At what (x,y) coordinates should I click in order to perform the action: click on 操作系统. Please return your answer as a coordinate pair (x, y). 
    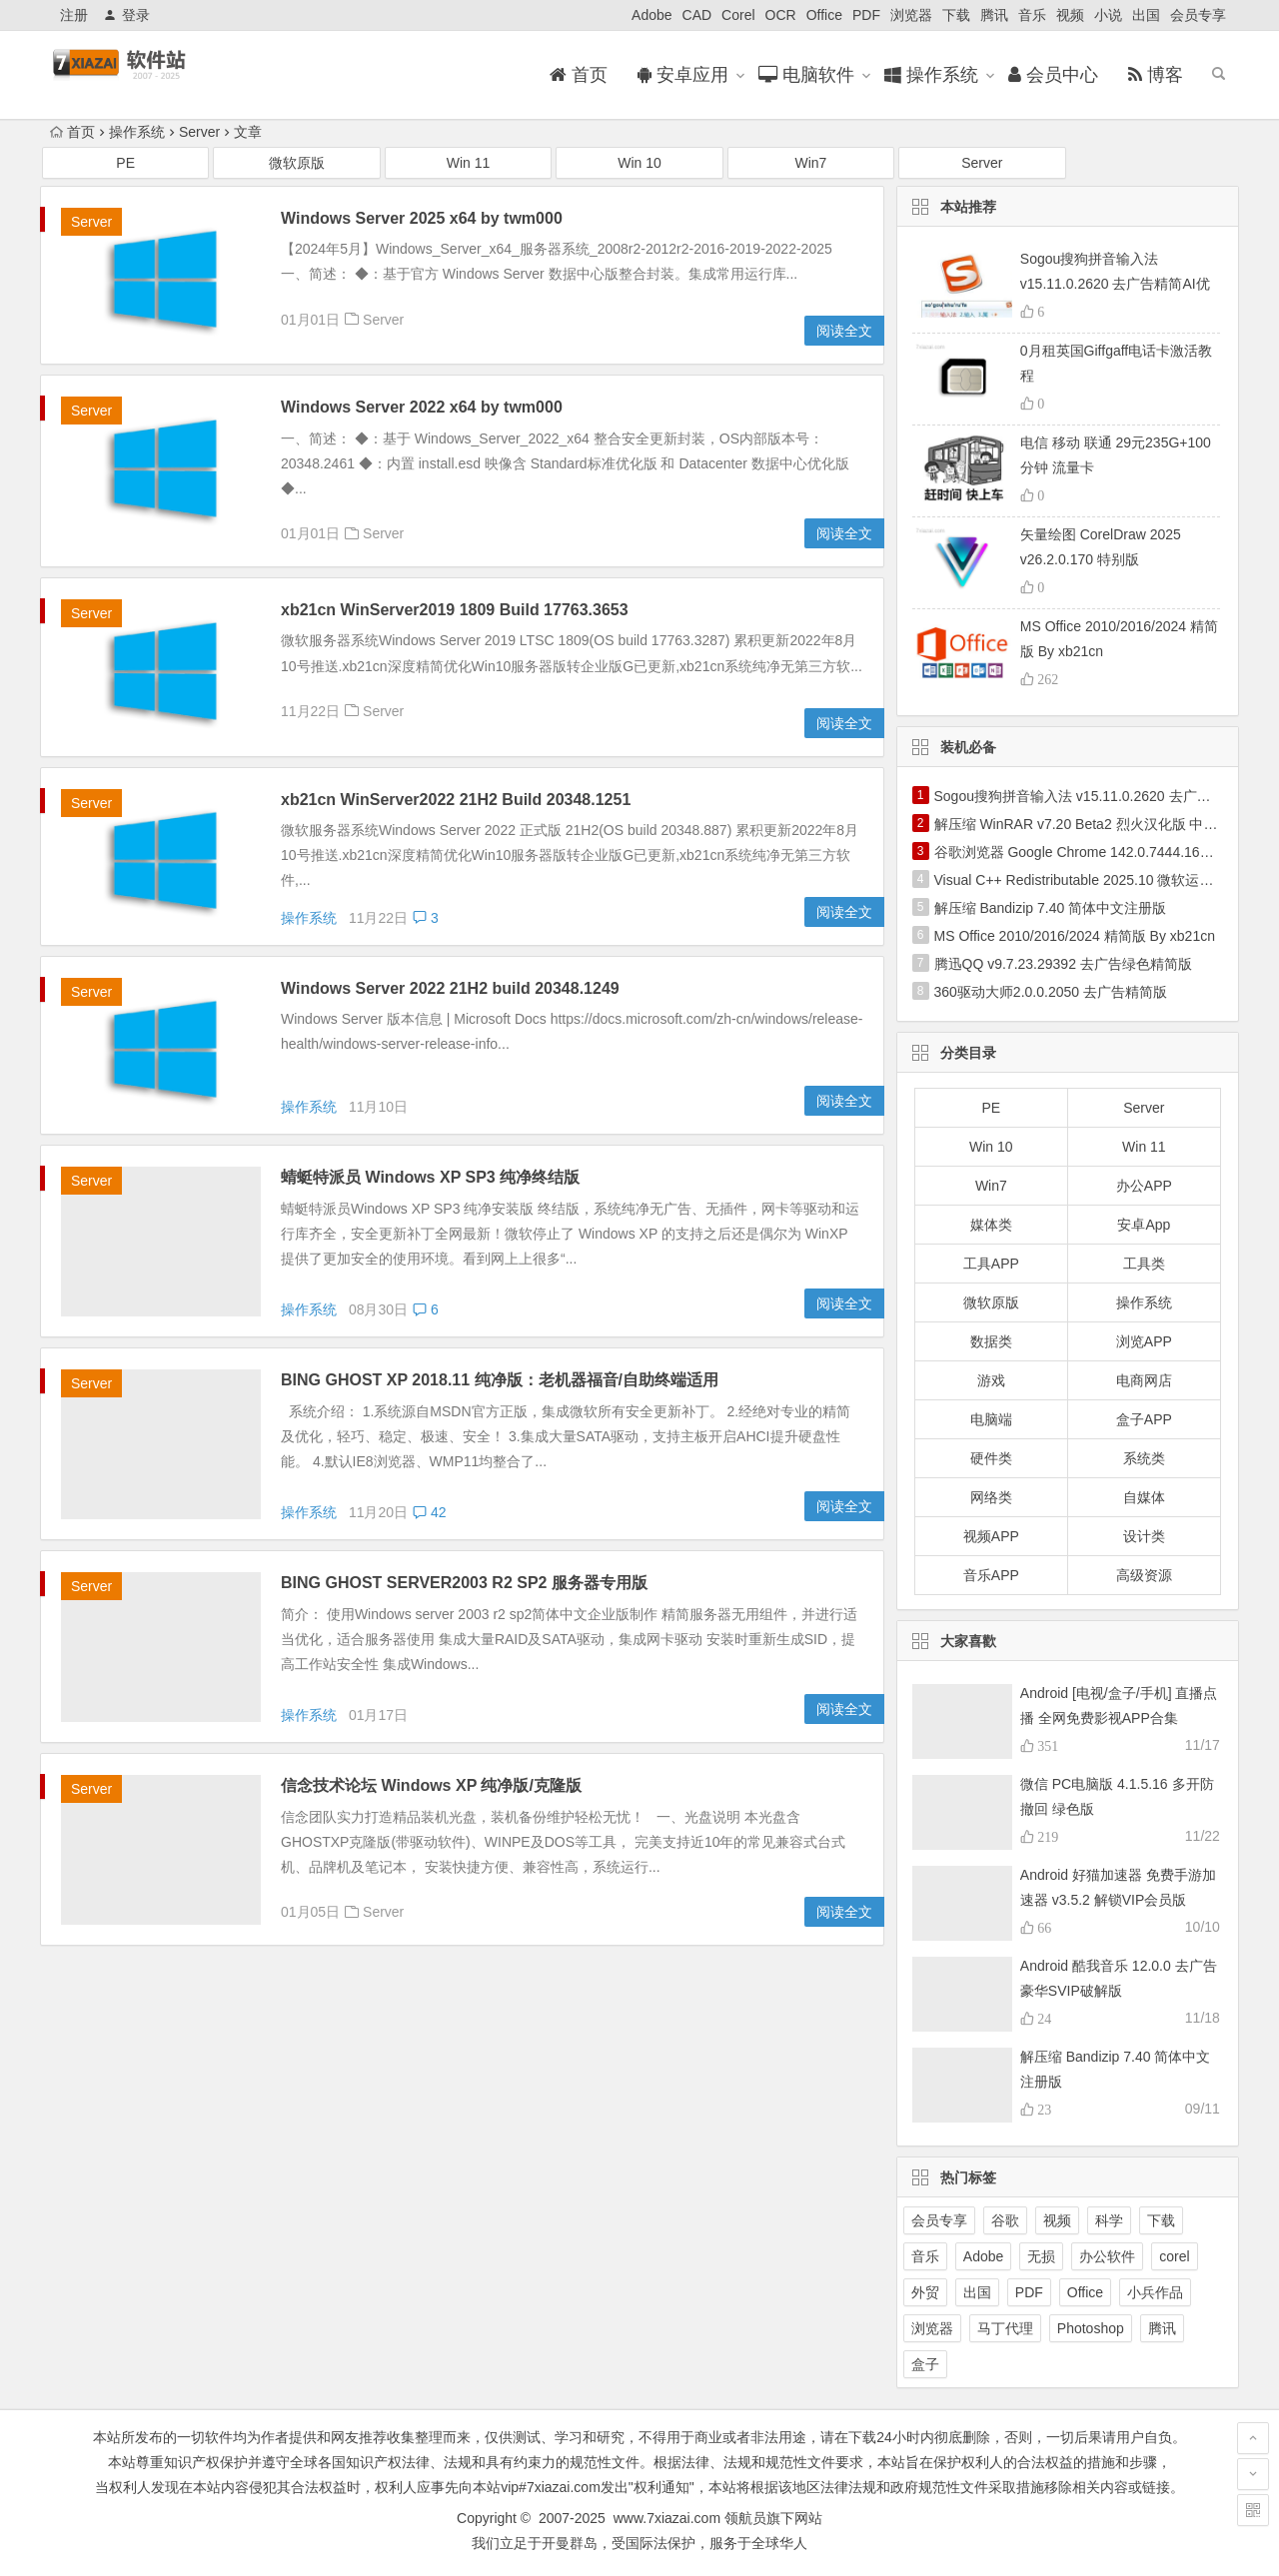
    Looking at the image, I should click on (137, 132).